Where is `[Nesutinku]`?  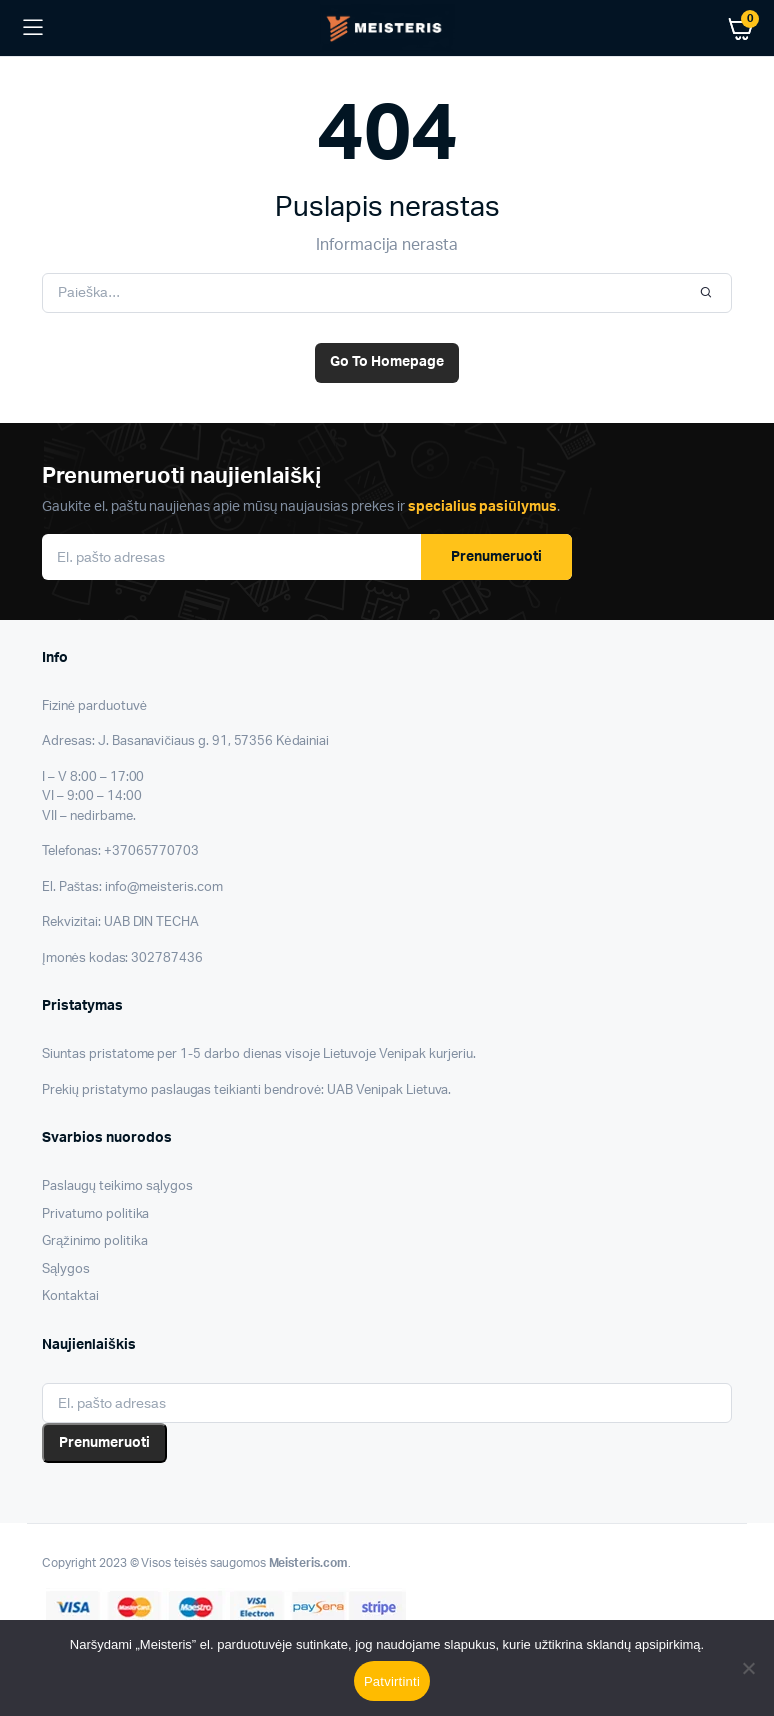
[Nesutinku] is located at coordinates (749, 1668).